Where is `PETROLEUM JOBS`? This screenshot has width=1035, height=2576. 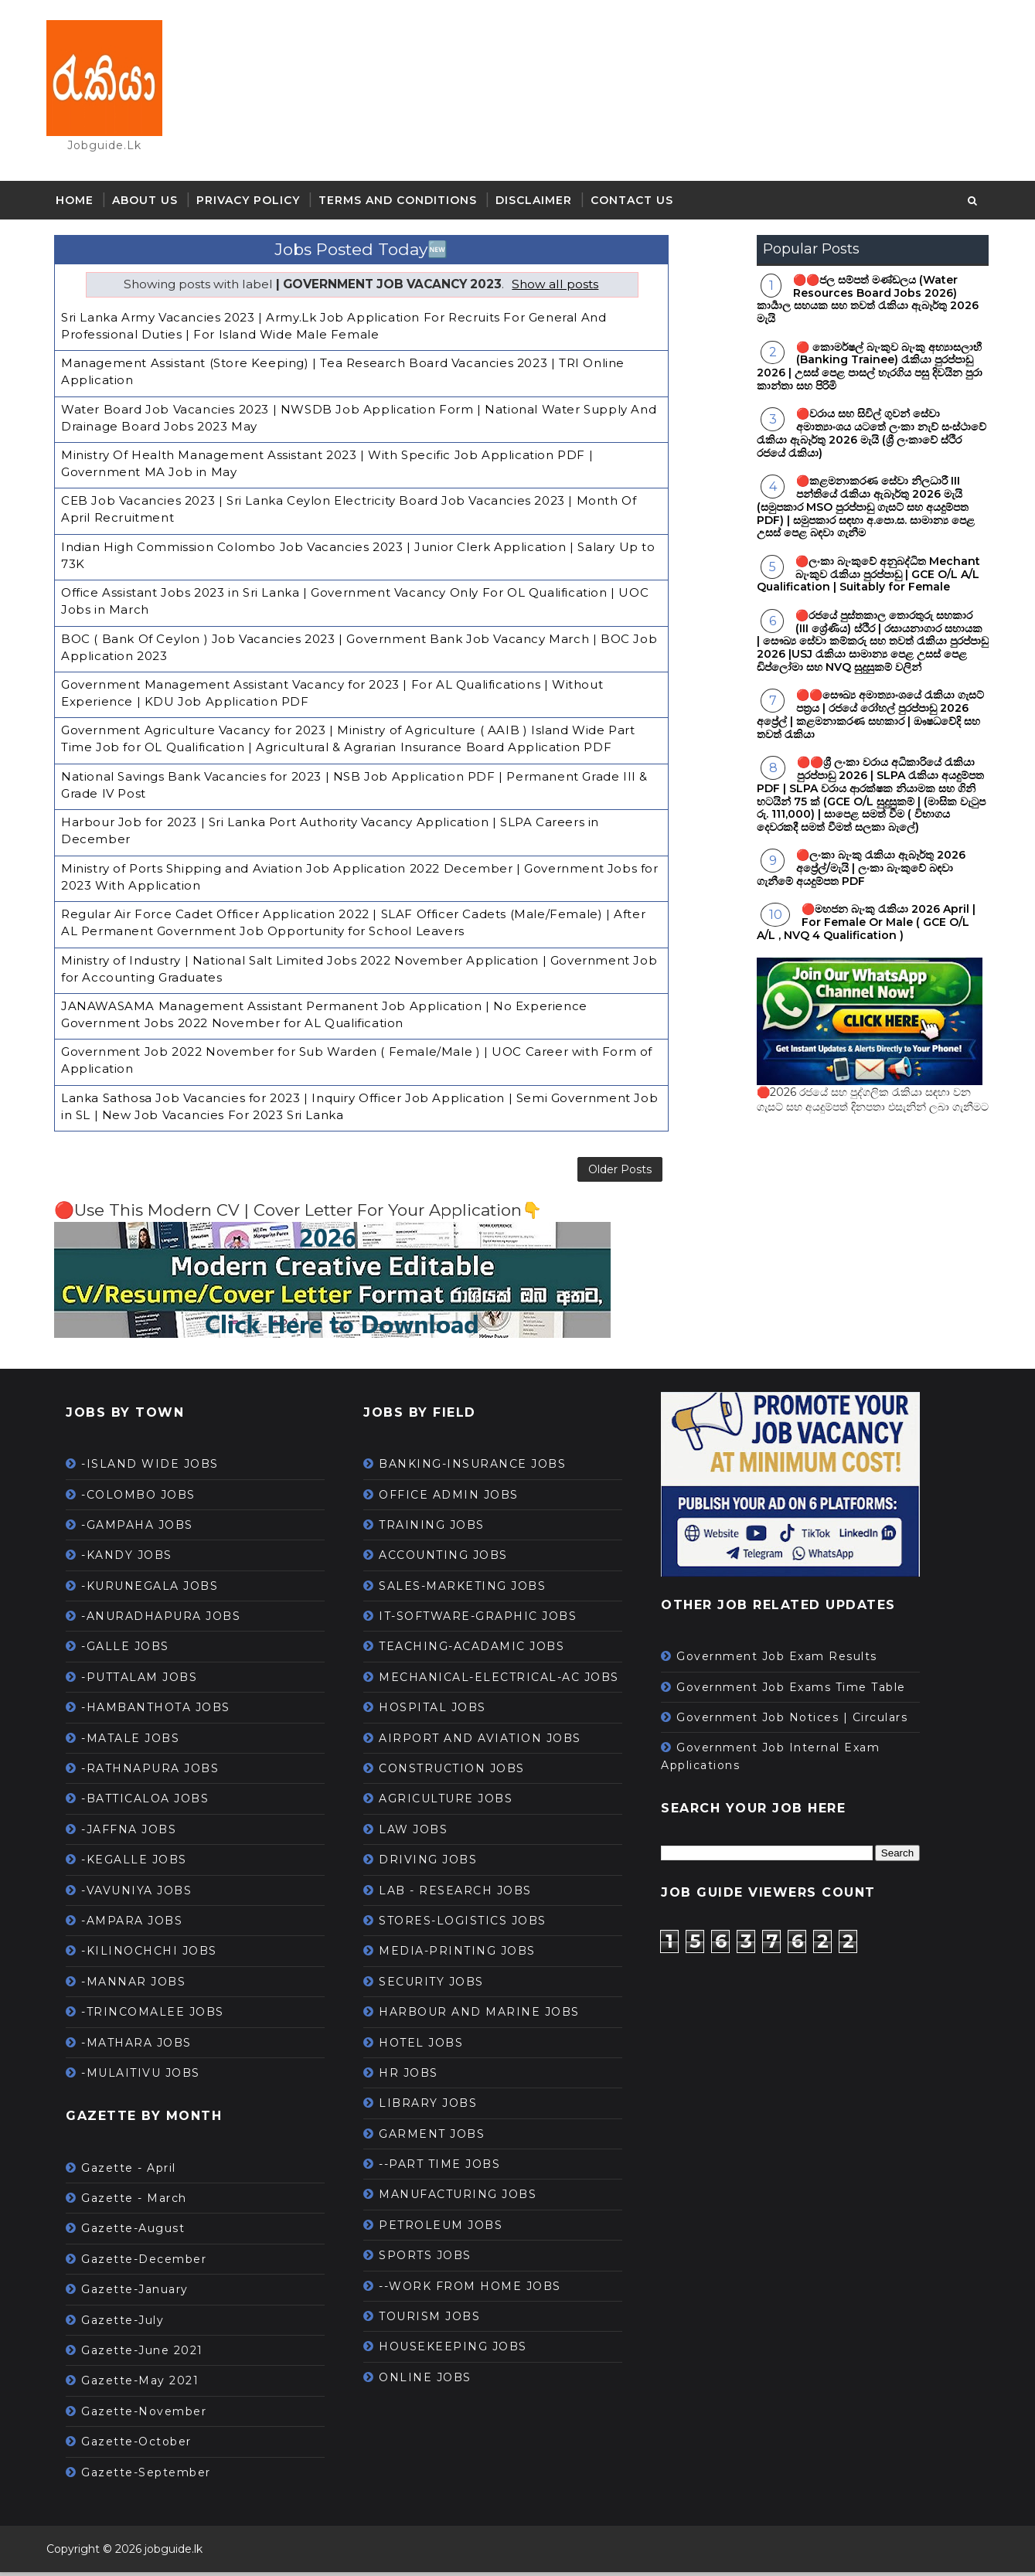 PETROLEUM JOBS is located at coordinates (448, 2228).